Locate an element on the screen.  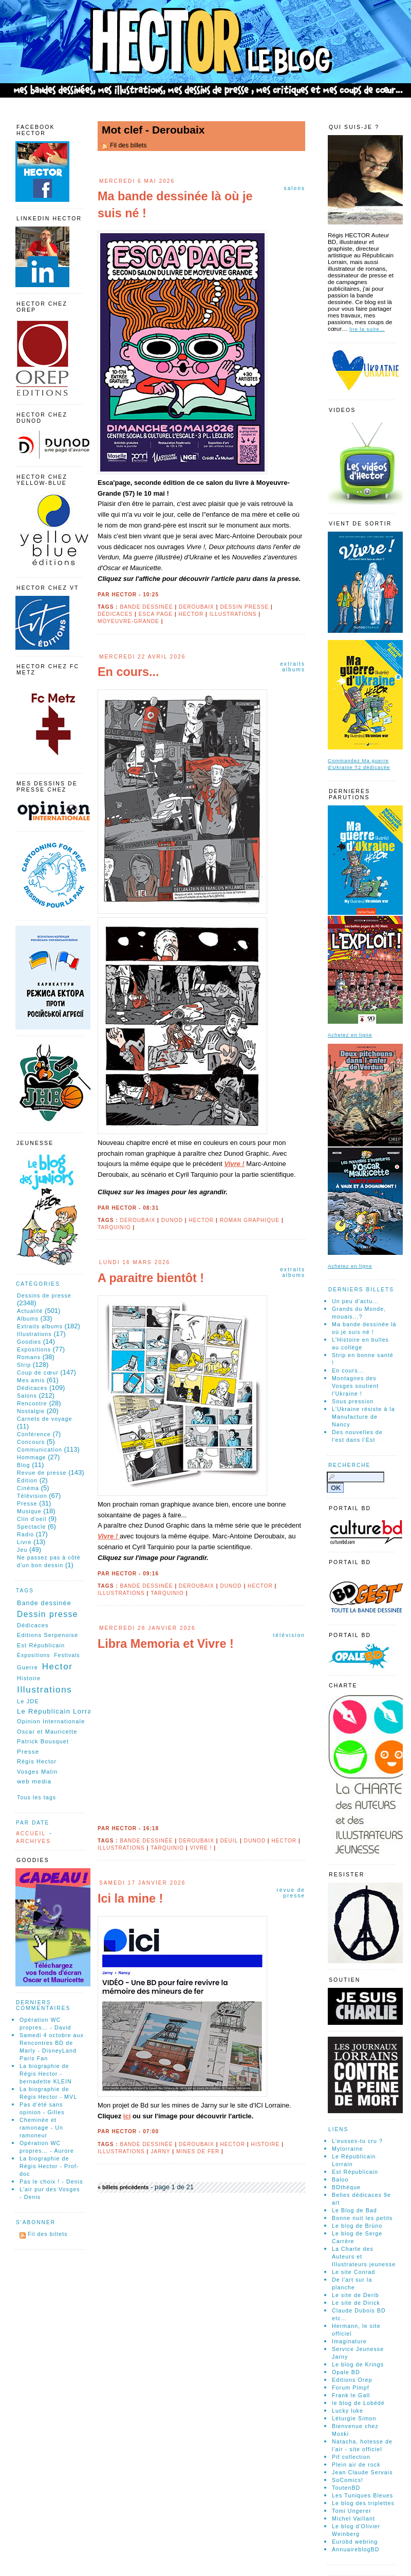
Salons is located at coordinates (294, 188).